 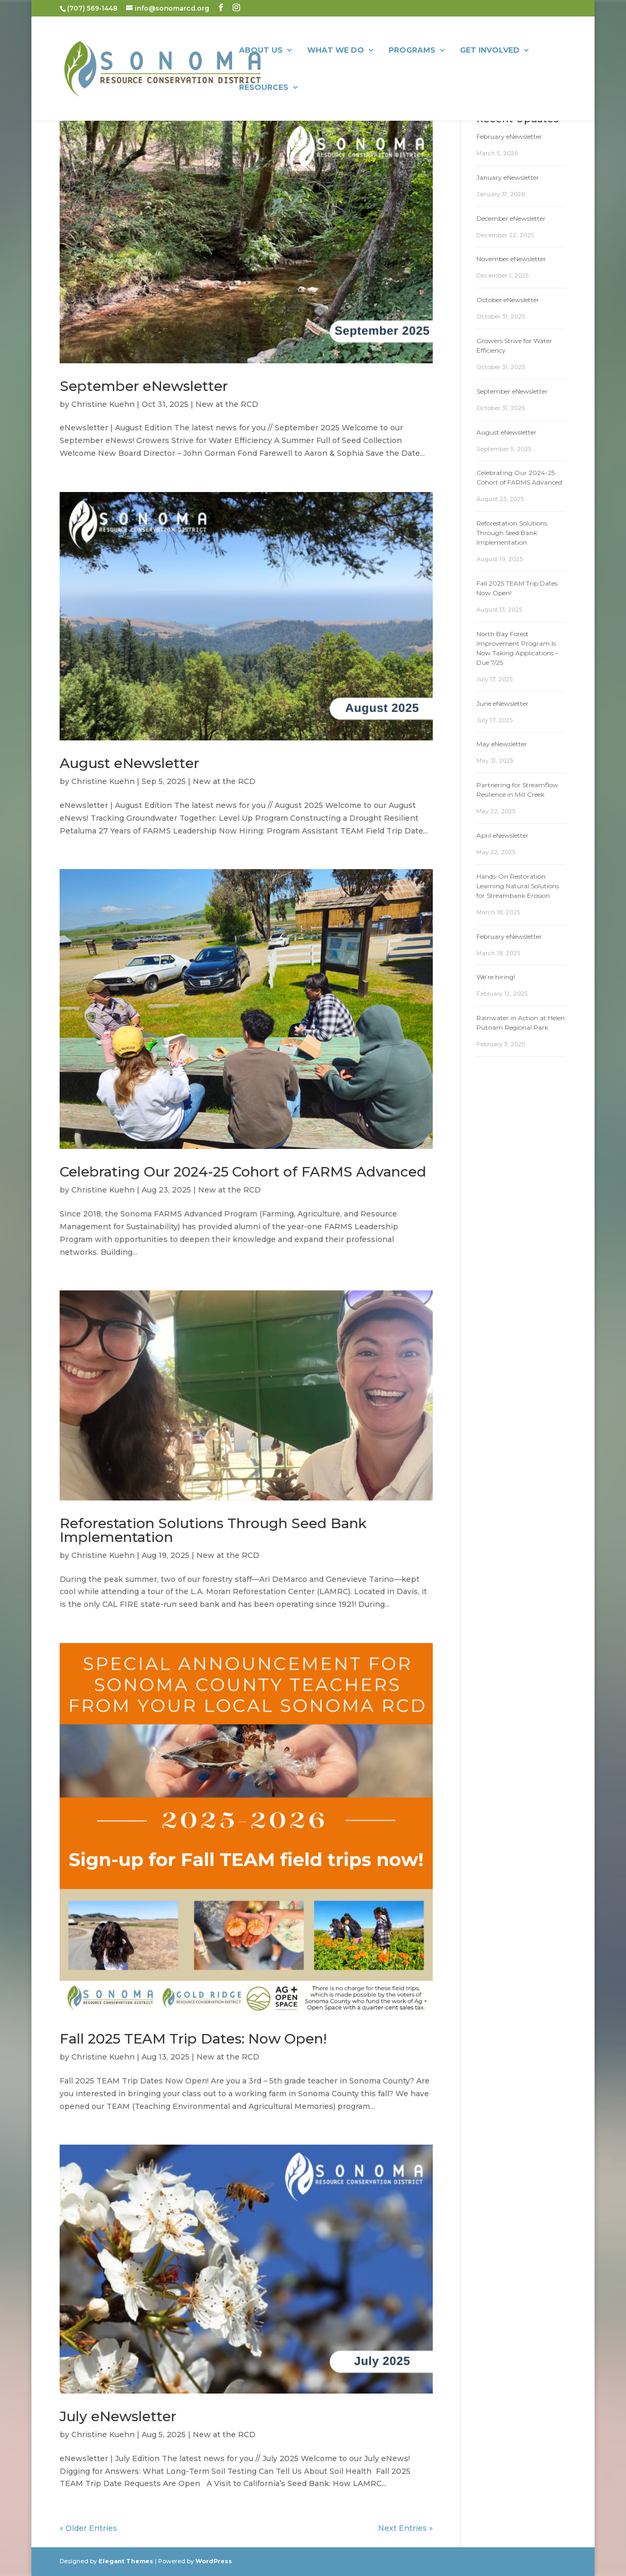 I want to click on Next Entries », so click(x=405, y=2528).